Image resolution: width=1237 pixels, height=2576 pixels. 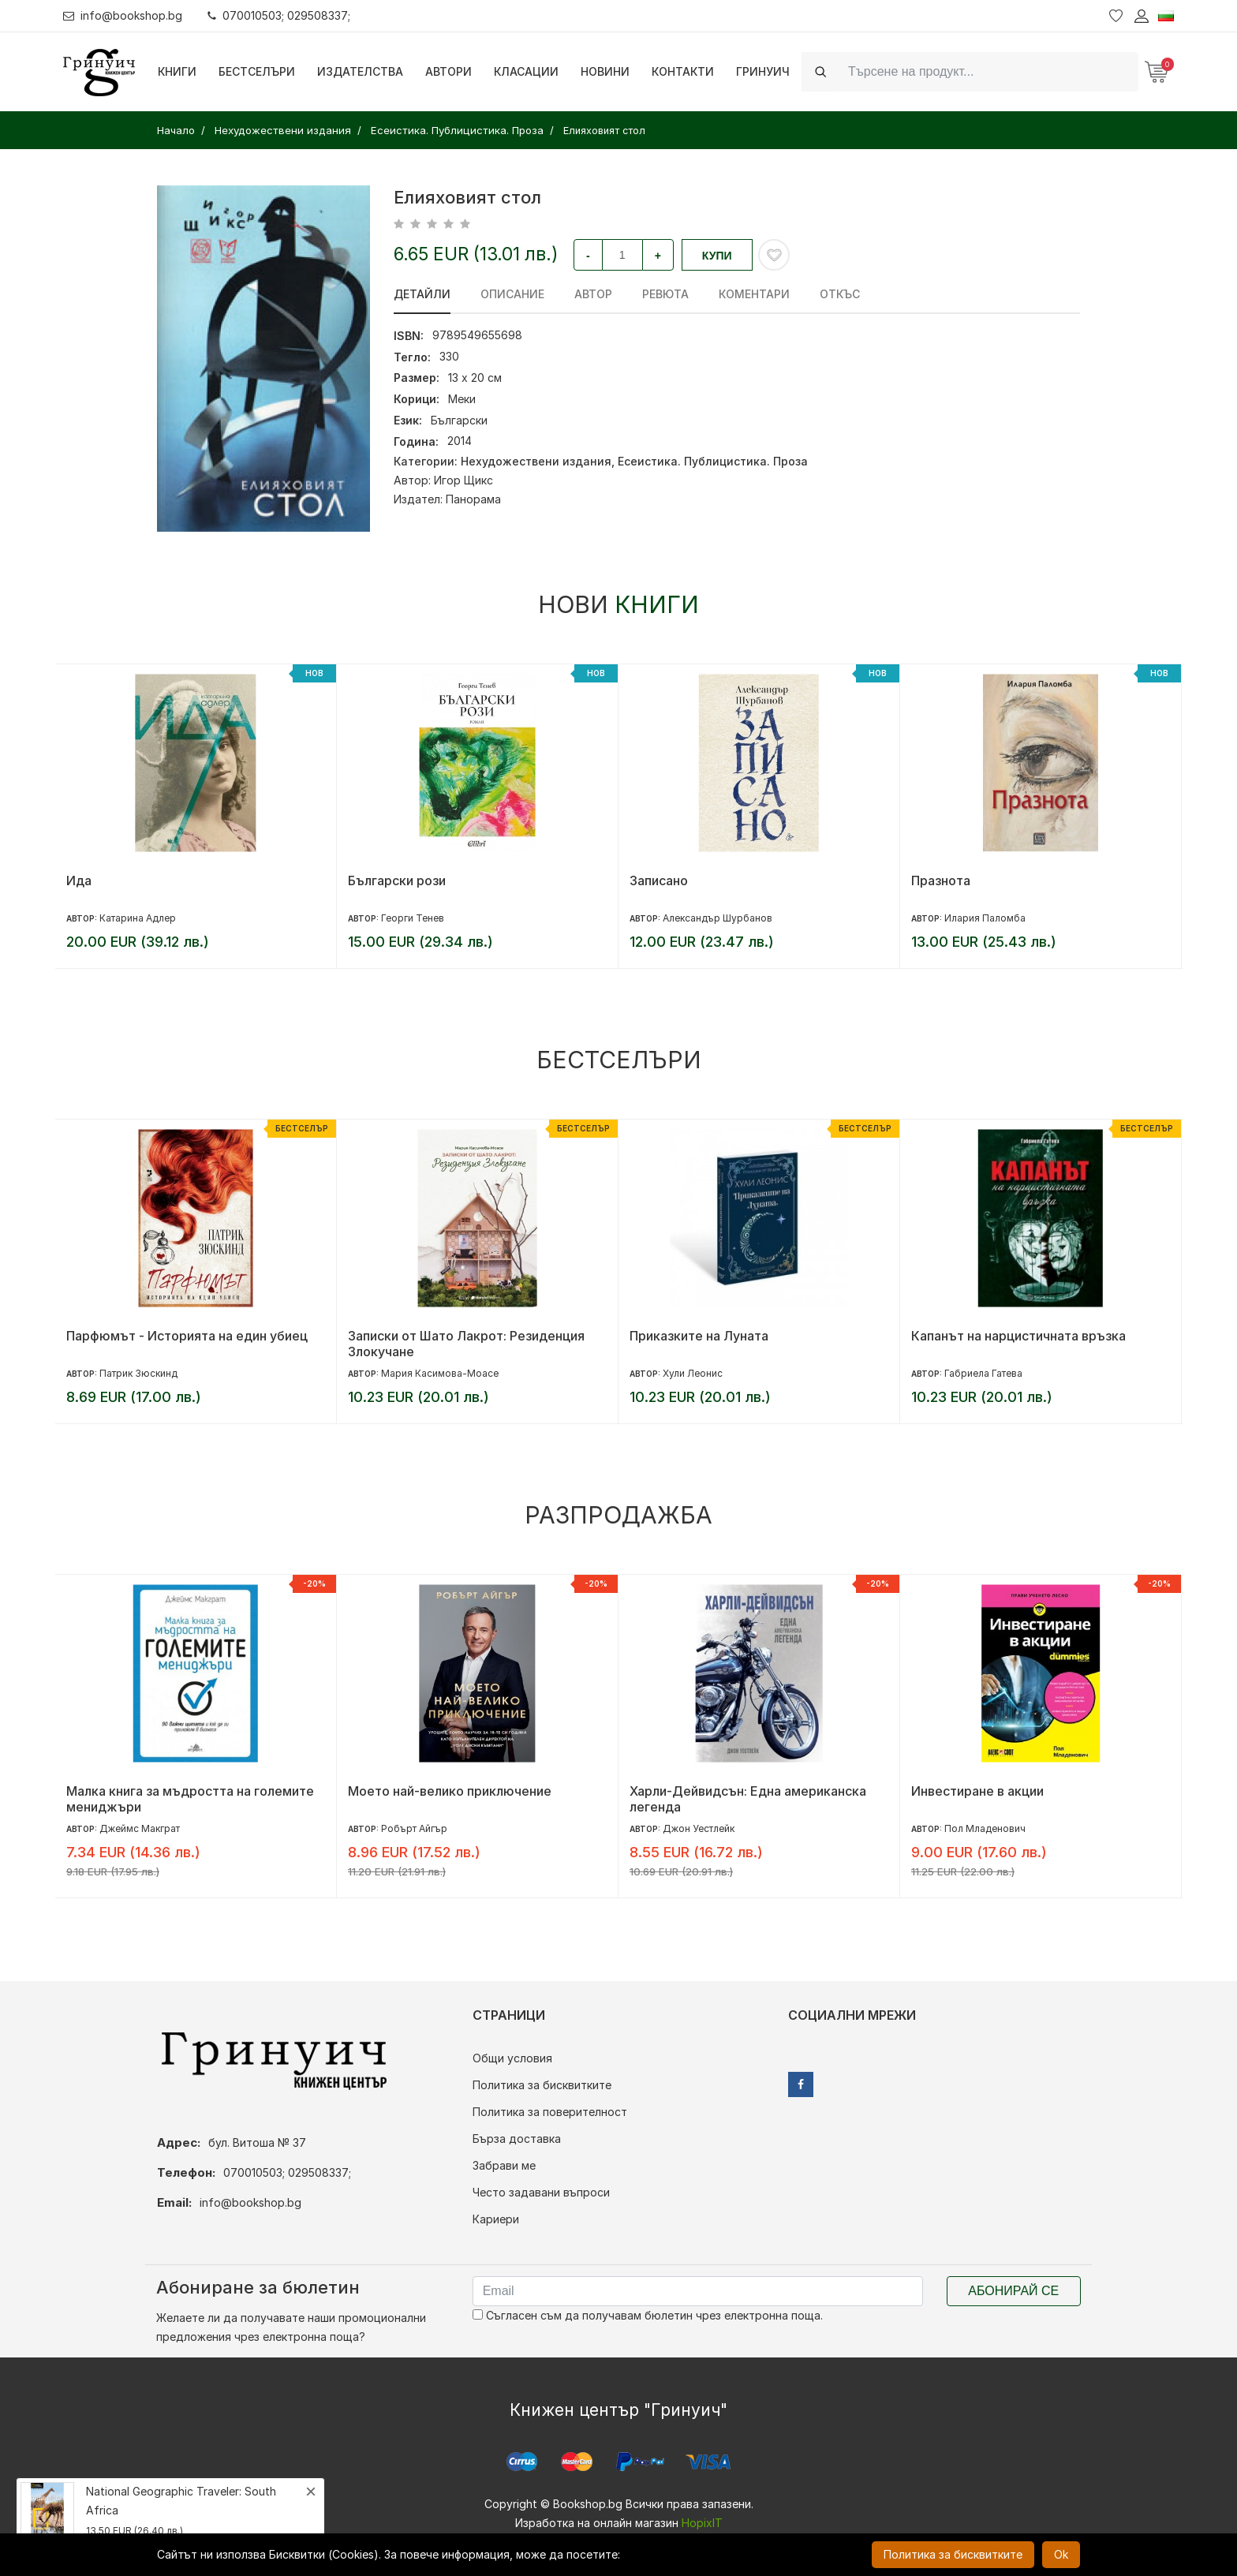 I want to click on Парфюмът - Историята на един убиец, so click(x=187, y=1336).